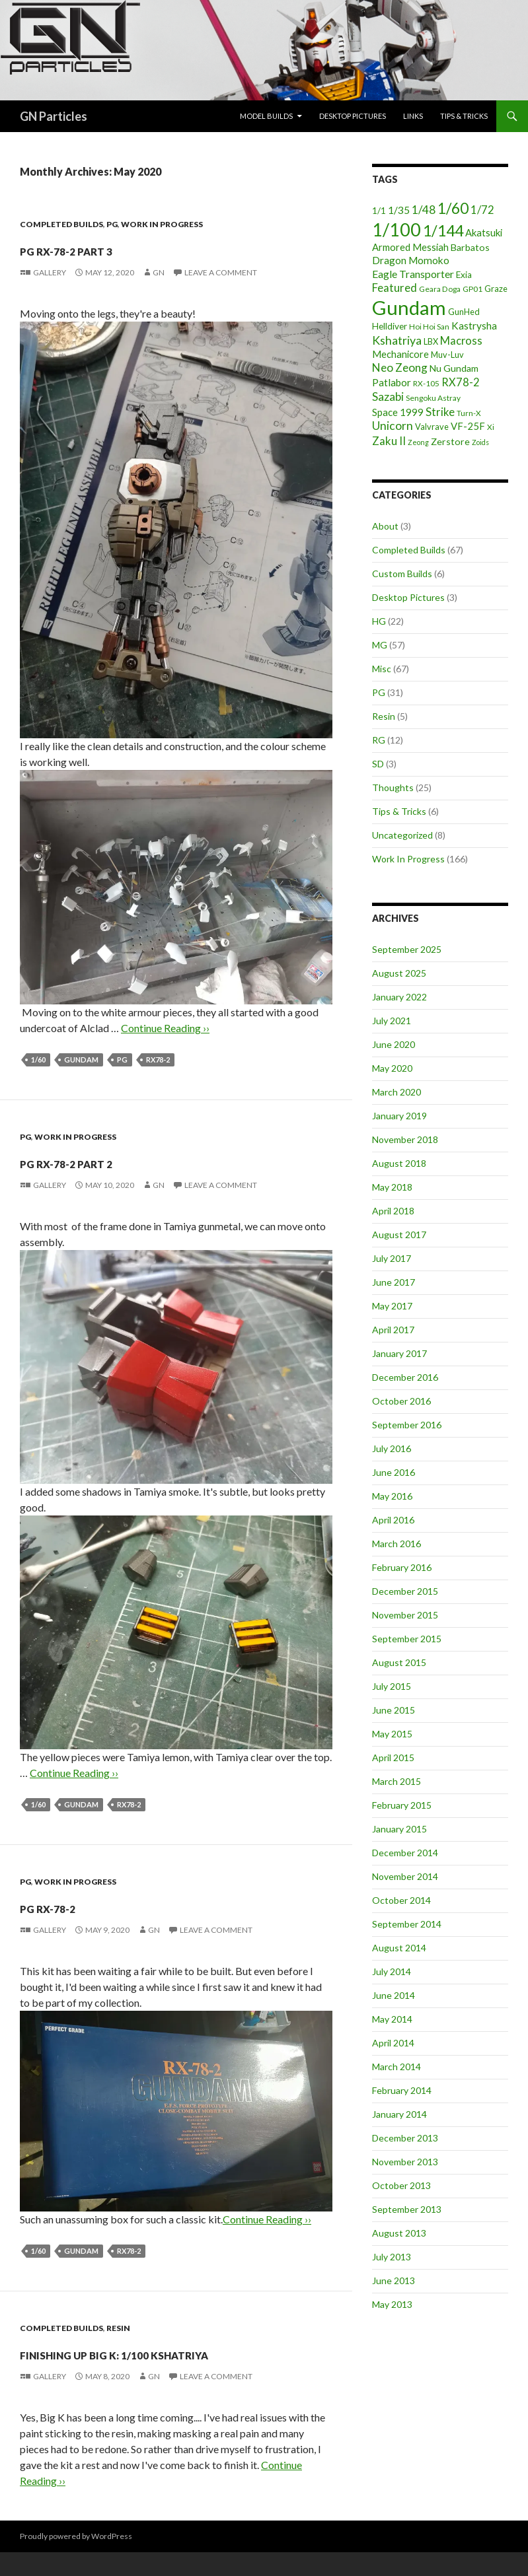  What do you see at coordinates (482, 210) in the screenshot?
I see `1/72 [1/72 (12 items)]` at bounding box center [482, 210].